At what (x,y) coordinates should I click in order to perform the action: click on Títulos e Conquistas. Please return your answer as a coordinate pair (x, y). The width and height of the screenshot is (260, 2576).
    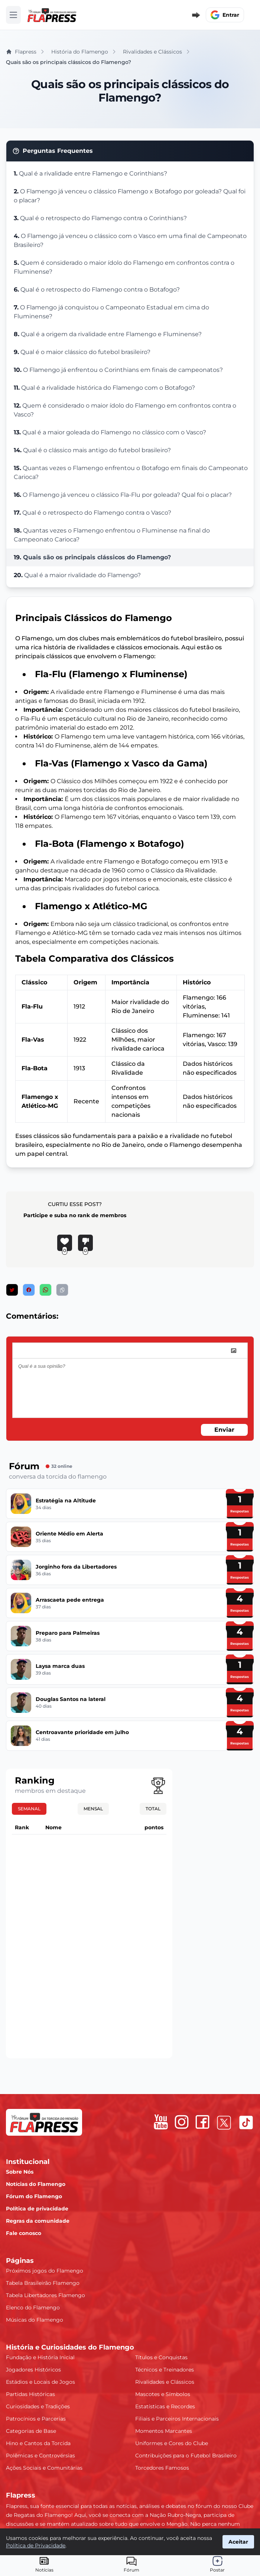
    Looking at the image, I should click on (161, 2357).